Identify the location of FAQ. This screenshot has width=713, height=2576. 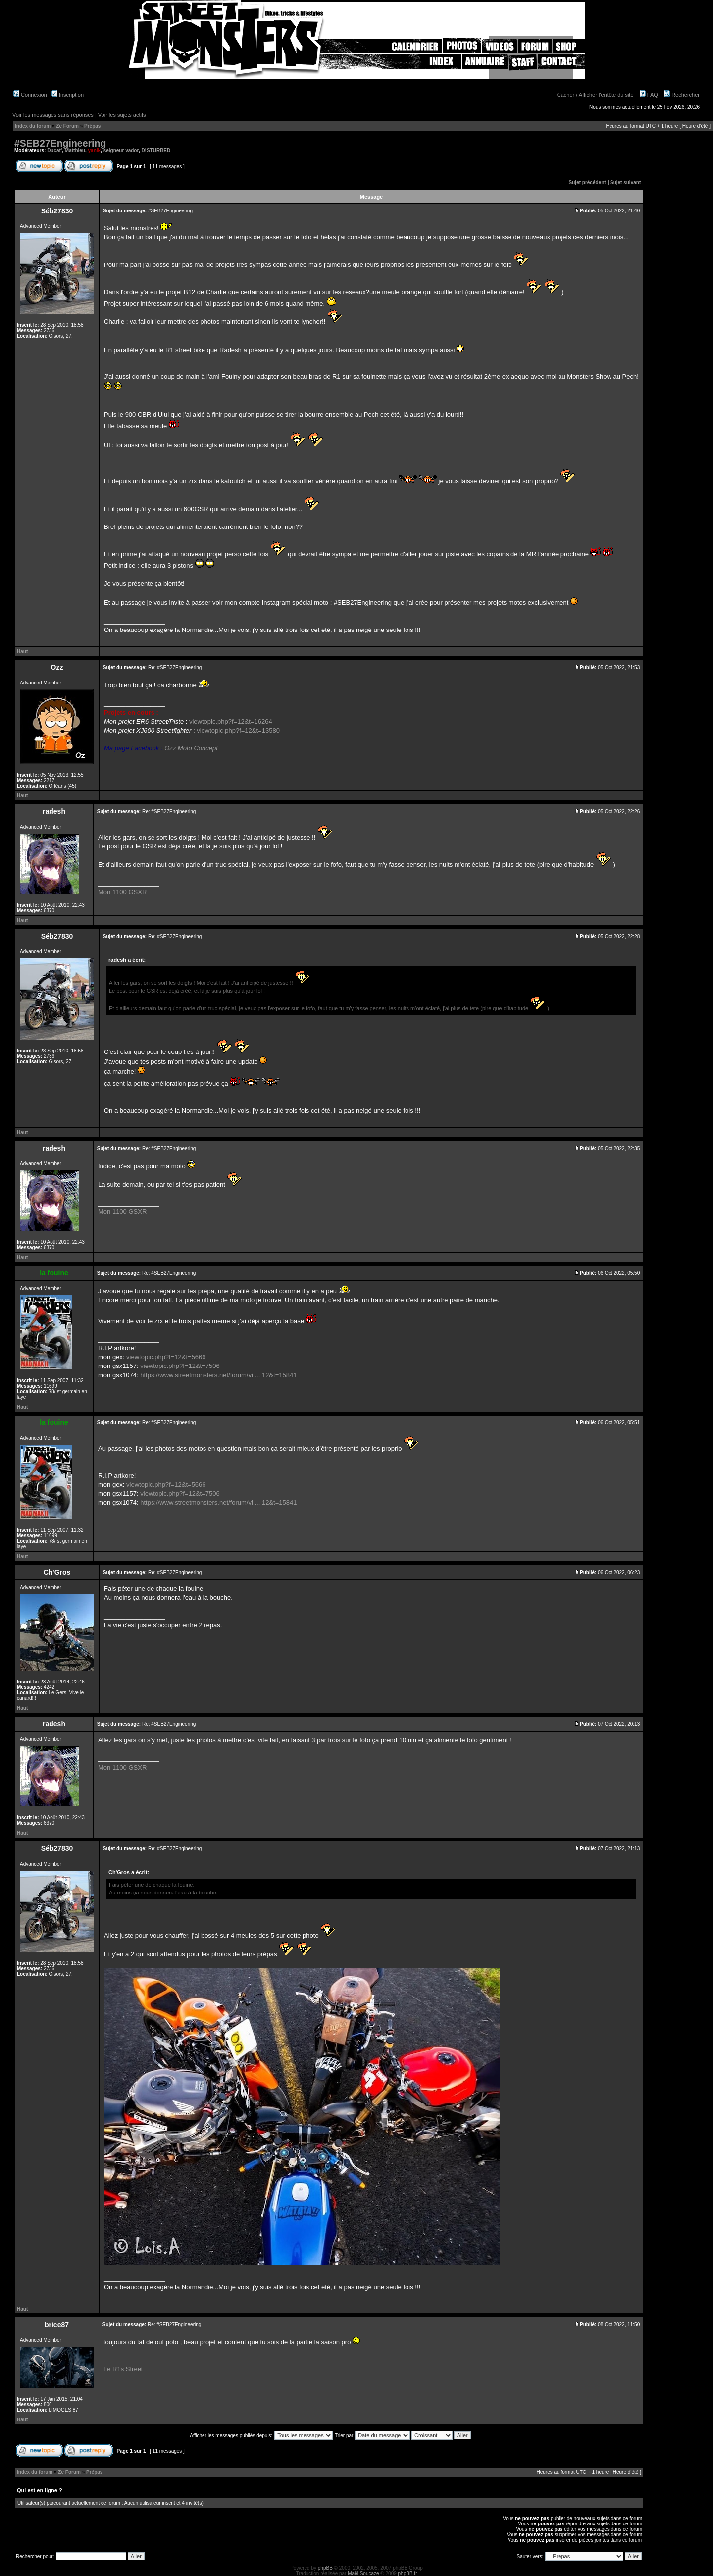
(649, 95).